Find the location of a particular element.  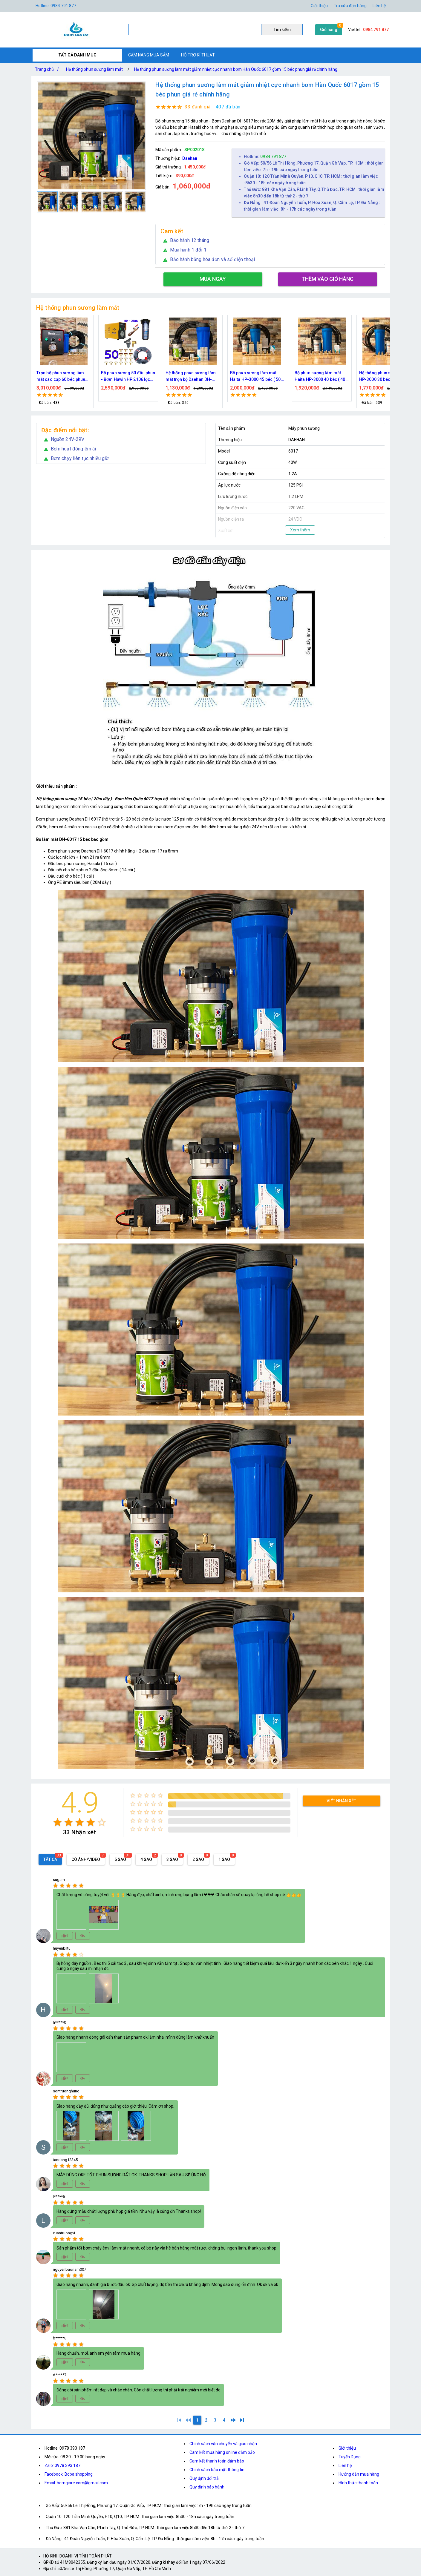

Facebook: Boba shopping is located at coordinates (69, 2474).